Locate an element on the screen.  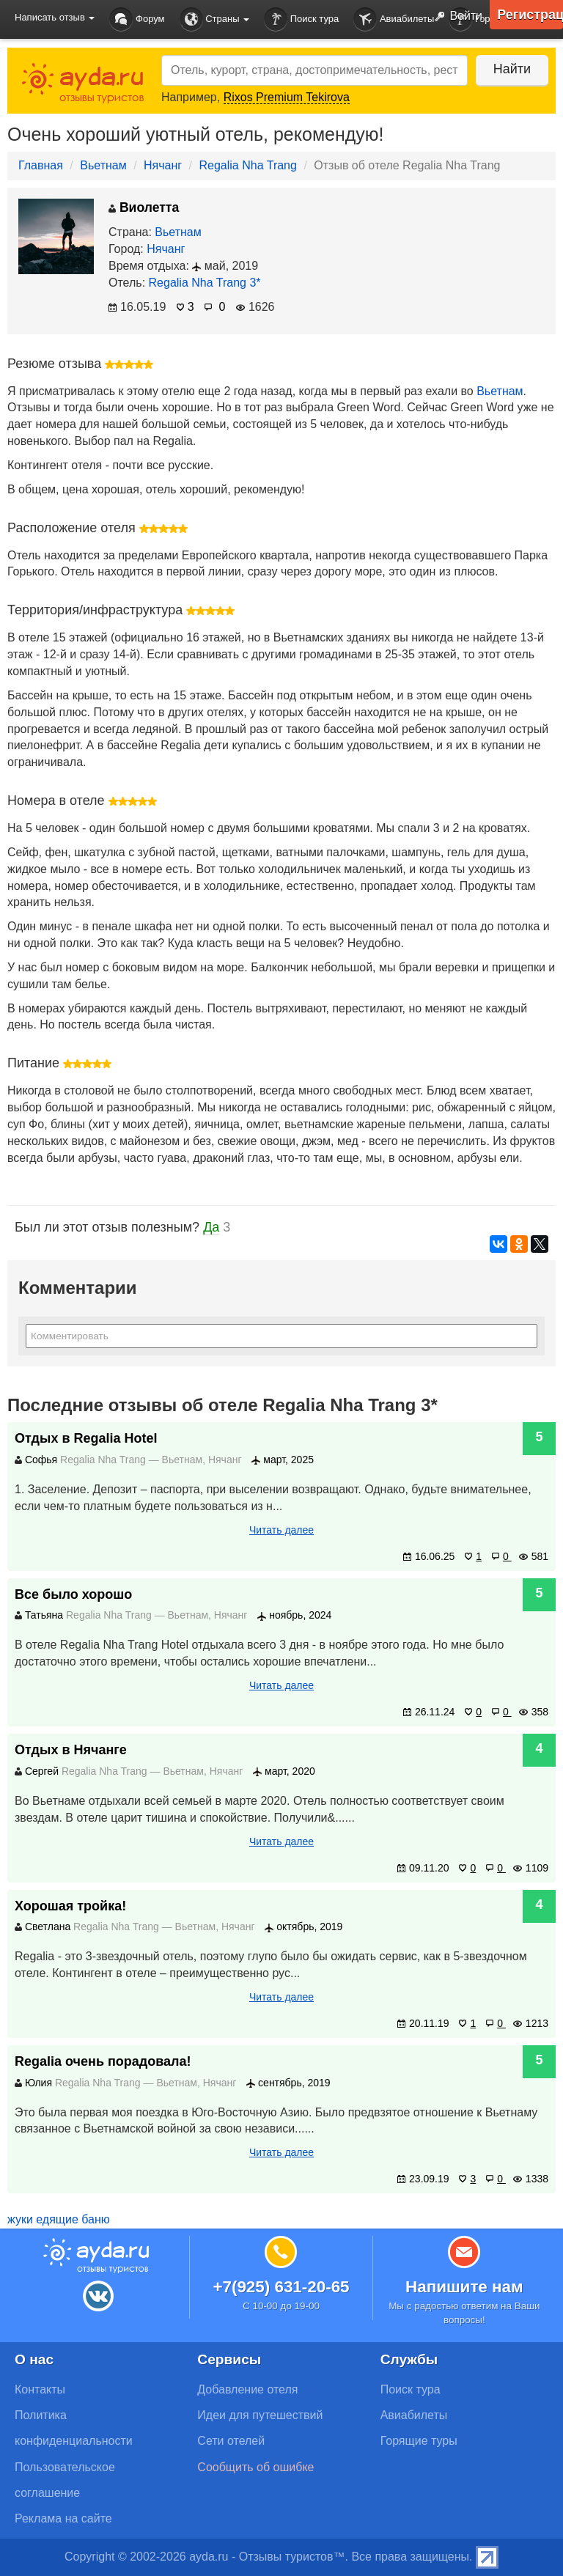
Да is located at coordinates (211, 1227).